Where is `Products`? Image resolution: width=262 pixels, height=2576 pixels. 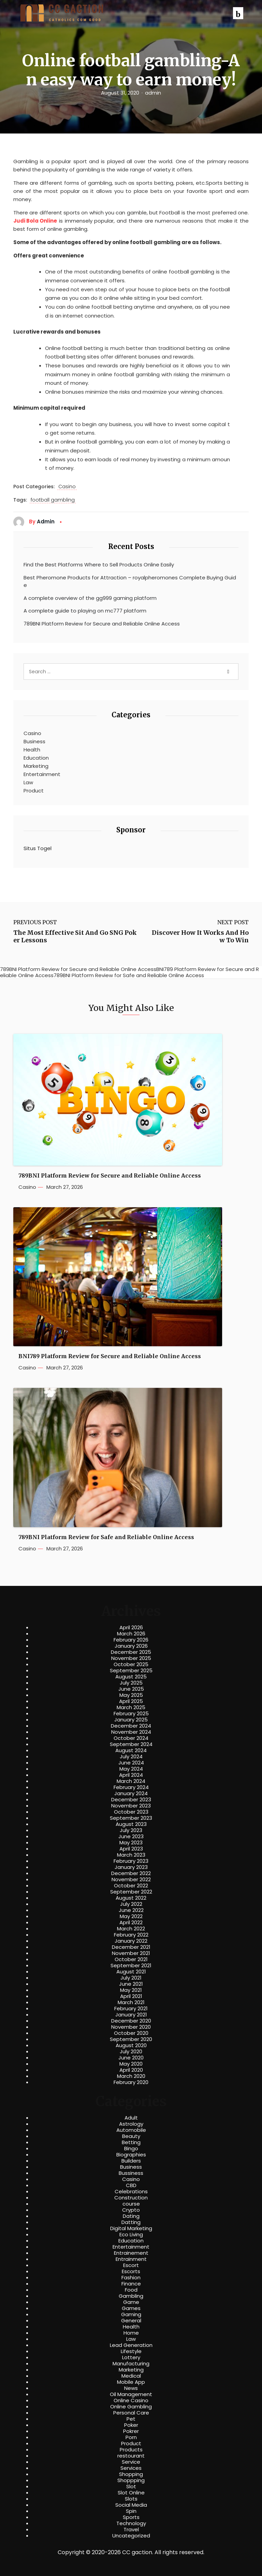 Products is located at coordinates (131, 2450).